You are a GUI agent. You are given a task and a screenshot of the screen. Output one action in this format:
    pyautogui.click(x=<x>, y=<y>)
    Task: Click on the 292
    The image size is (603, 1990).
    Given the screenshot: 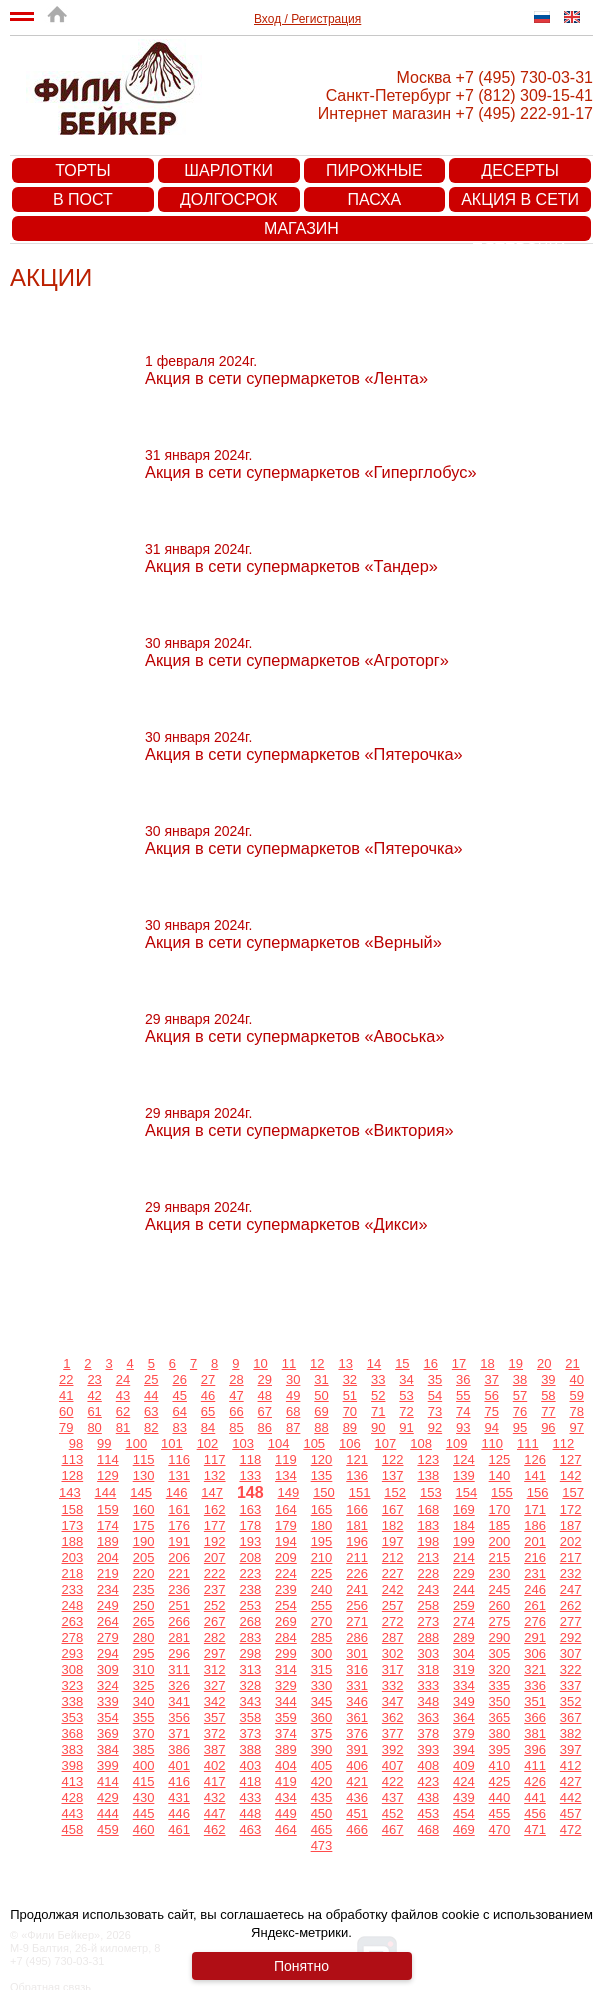 What is the action you would take?
    pyautogui.click(x=571, y=1637)
    